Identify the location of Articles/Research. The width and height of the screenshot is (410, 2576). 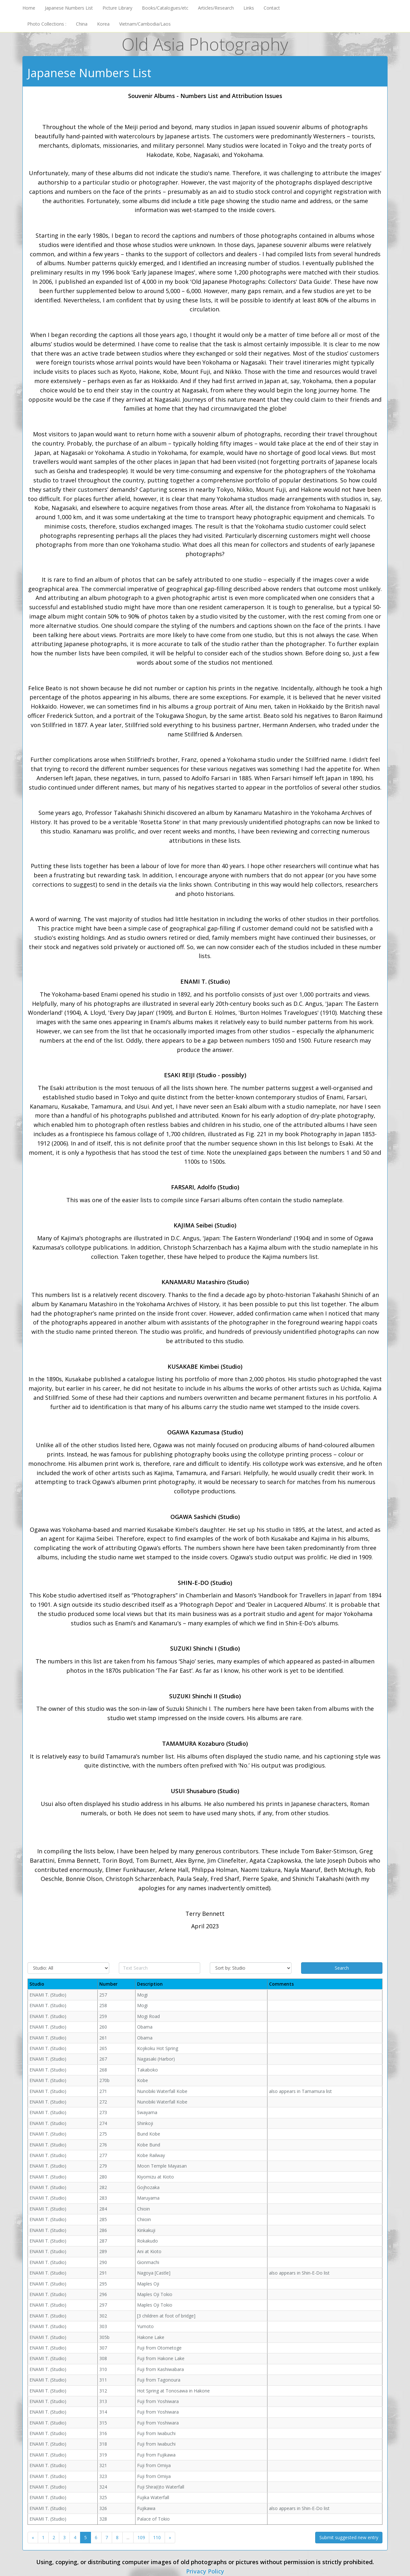
(216, 8).